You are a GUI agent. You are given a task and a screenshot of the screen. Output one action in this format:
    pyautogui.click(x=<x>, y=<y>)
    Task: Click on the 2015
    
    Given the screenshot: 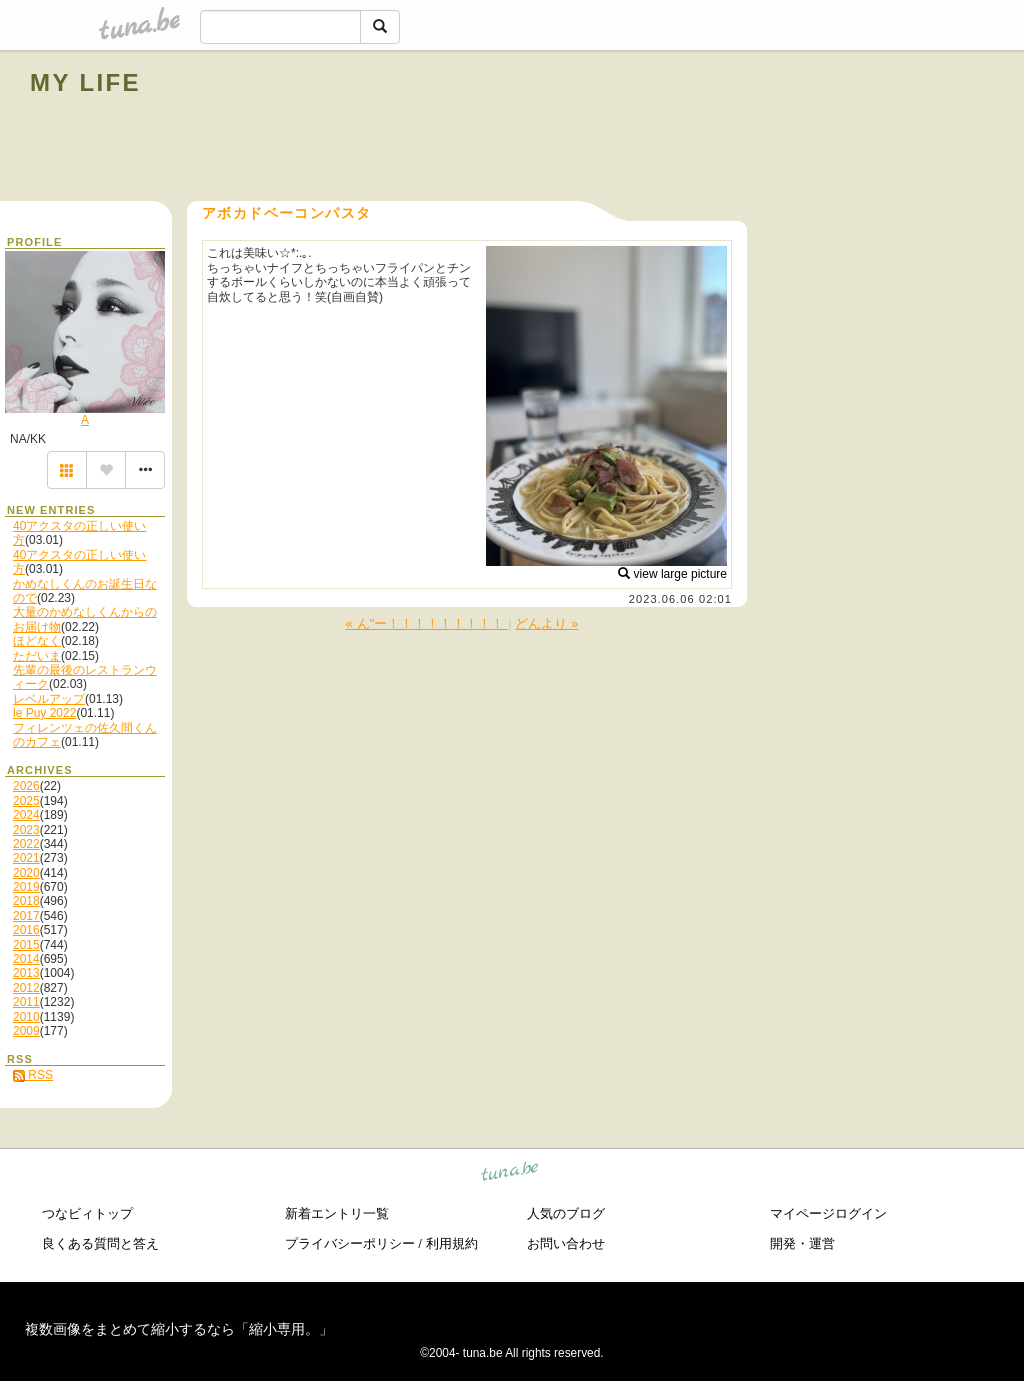 What is the action you would take?
    pyautogui.click(x=26, y=945)
    